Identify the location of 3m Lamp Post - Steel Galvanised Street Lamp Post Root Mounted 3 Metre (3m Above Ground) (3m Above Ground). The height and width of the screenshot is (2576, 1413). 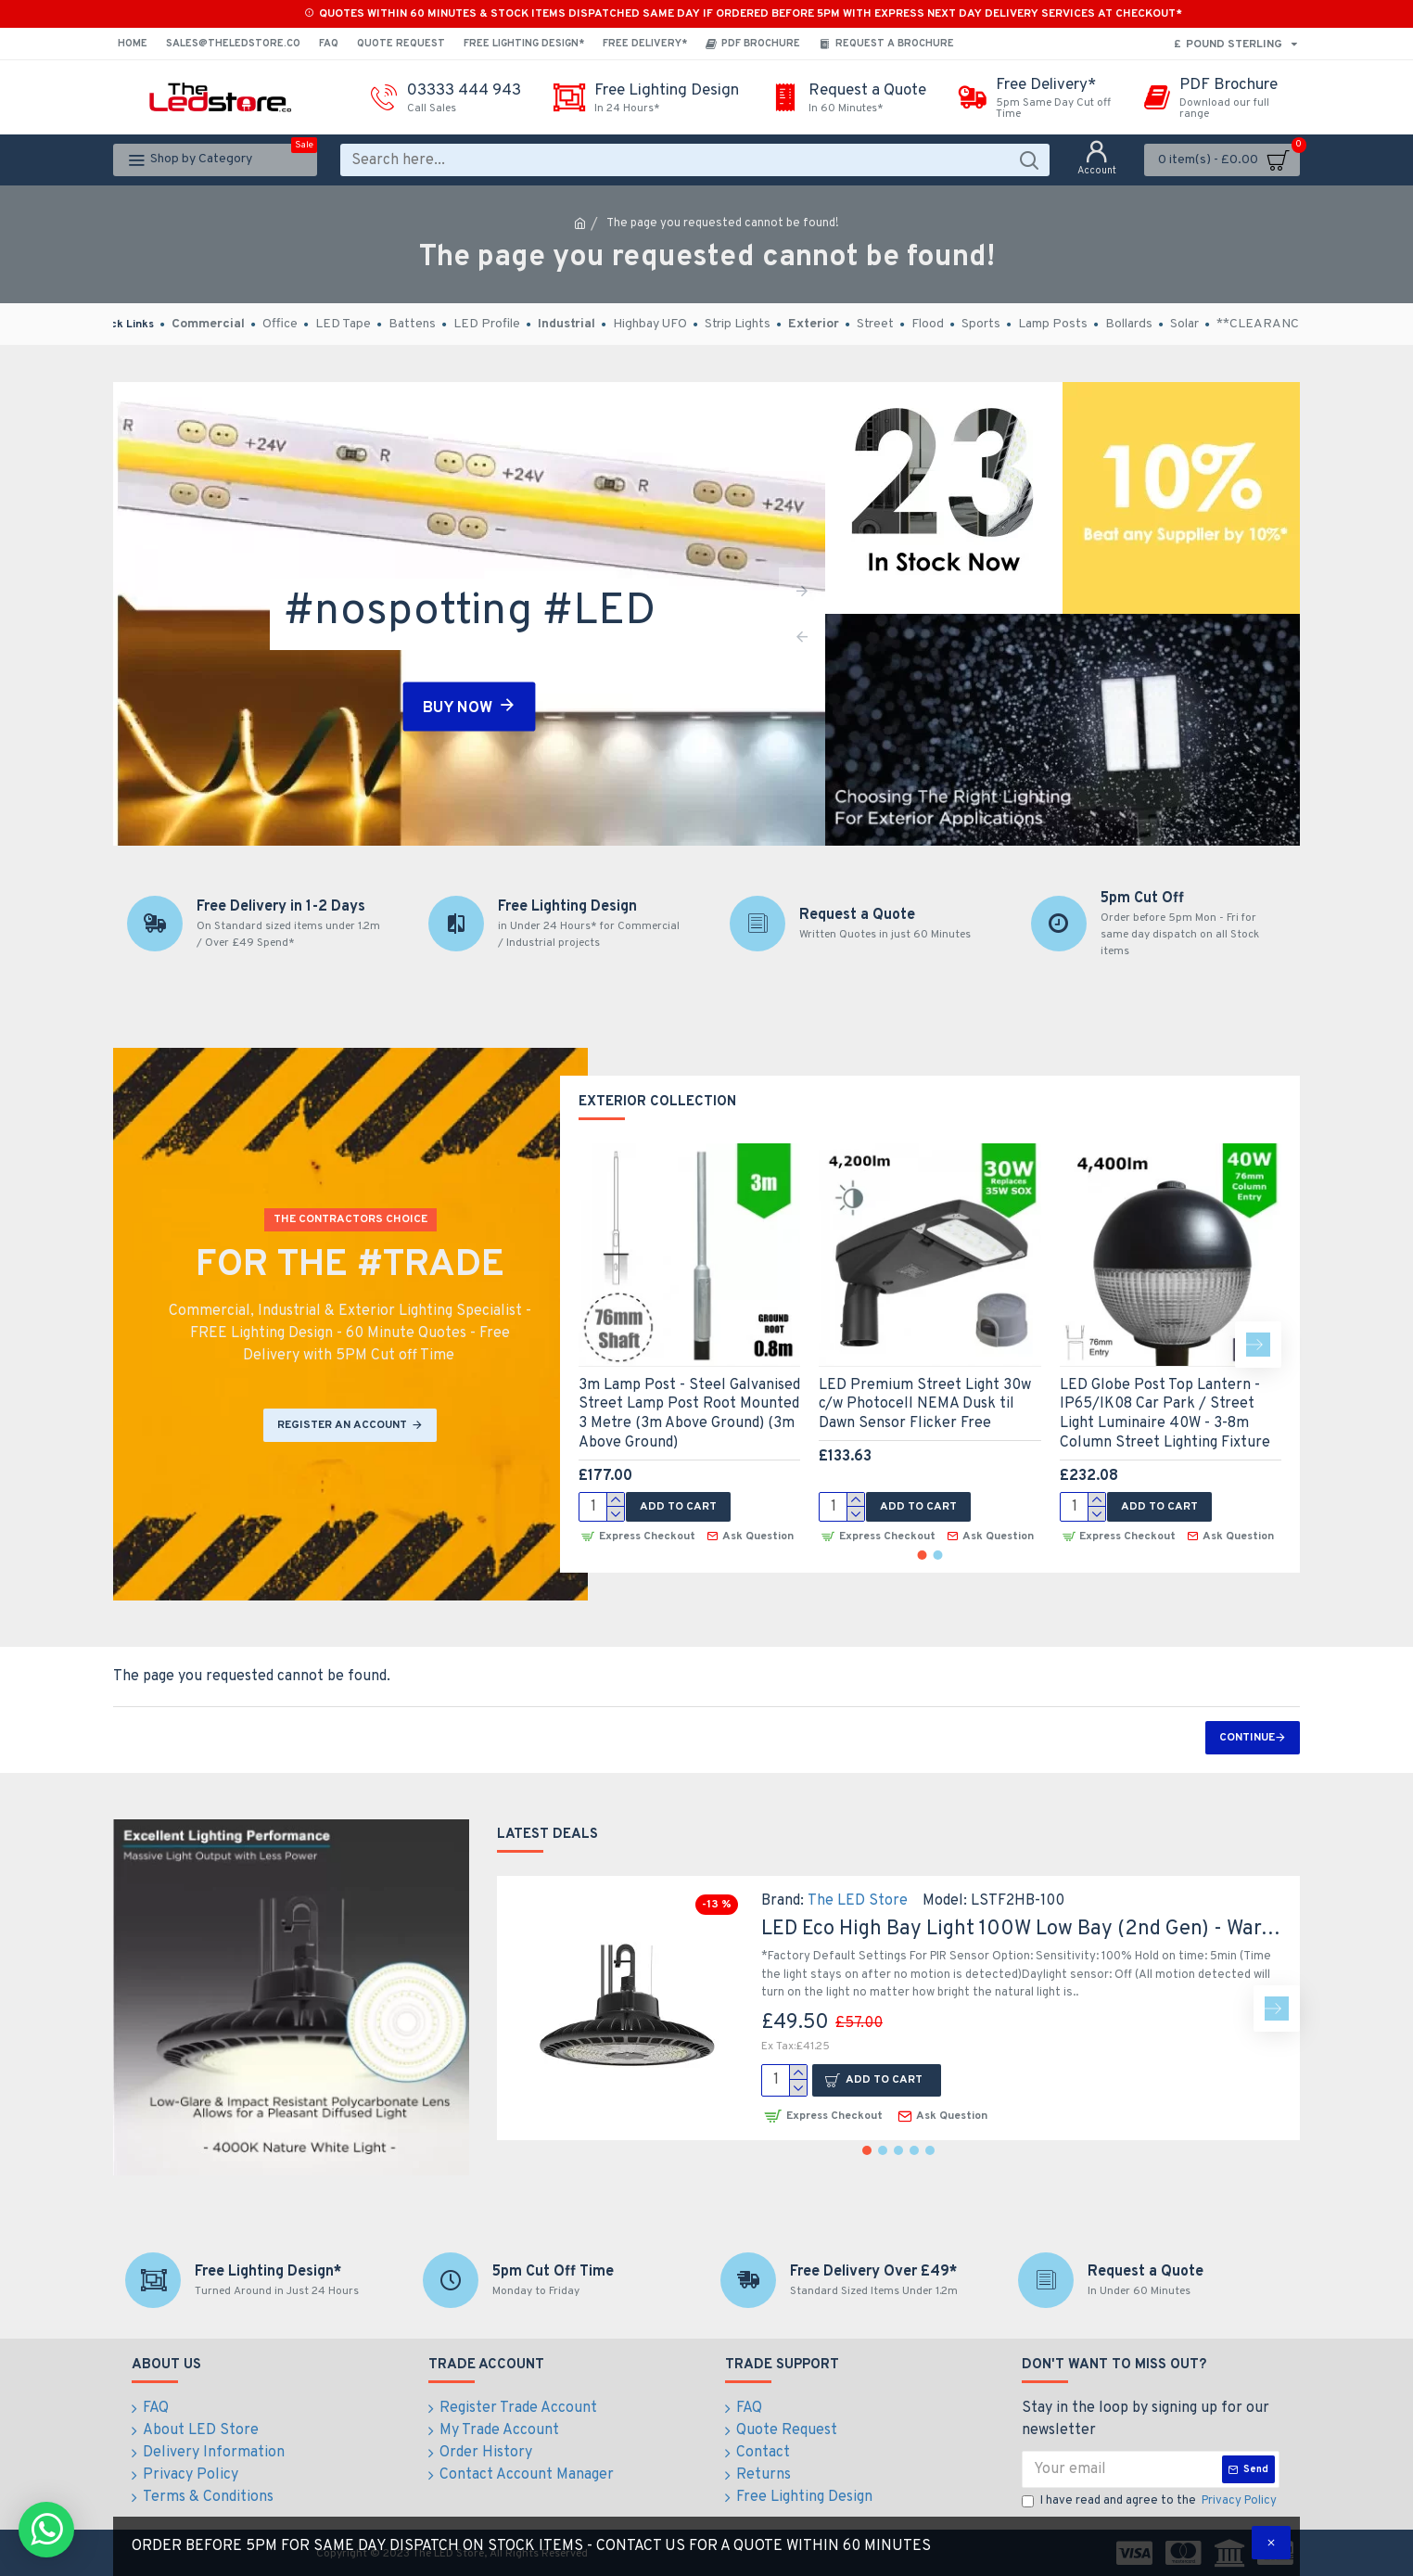
(689, 1414).